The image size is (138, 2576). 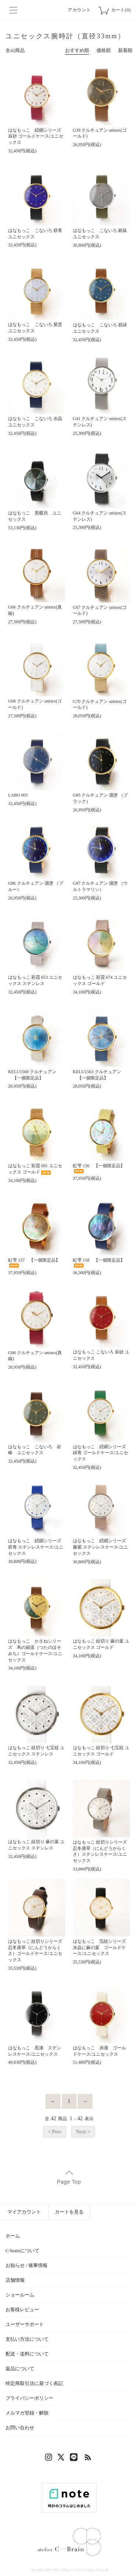 What do you see at coordinates (34, 2383) in the screenshot?
I see `特定商取引法に基づく表記` at bounding box center [34, 2383].